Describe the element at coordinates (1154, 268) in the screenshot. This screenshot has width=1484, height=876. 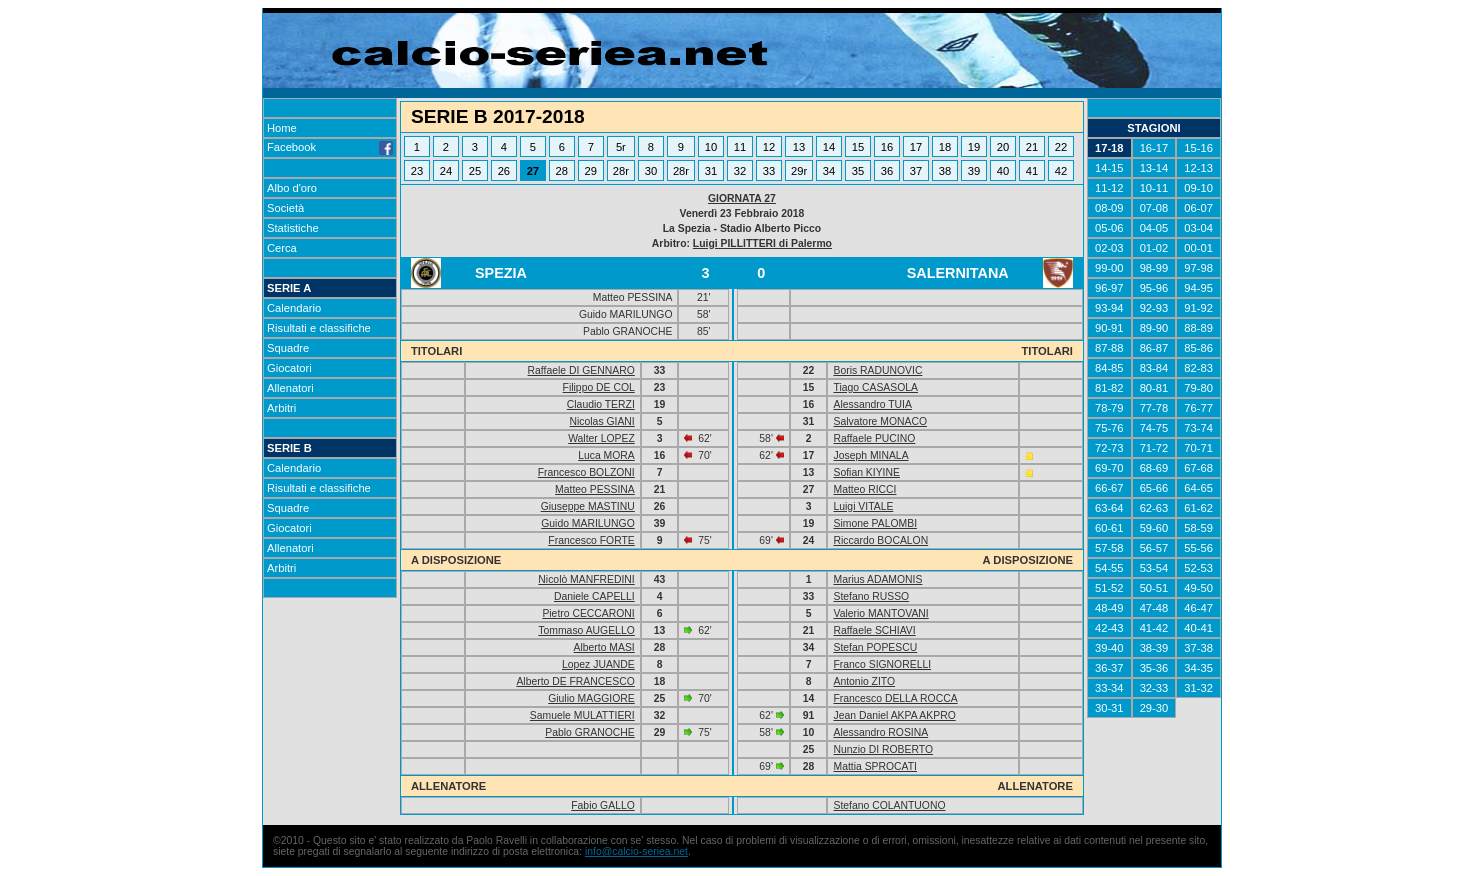
I see `98-99` at that location.